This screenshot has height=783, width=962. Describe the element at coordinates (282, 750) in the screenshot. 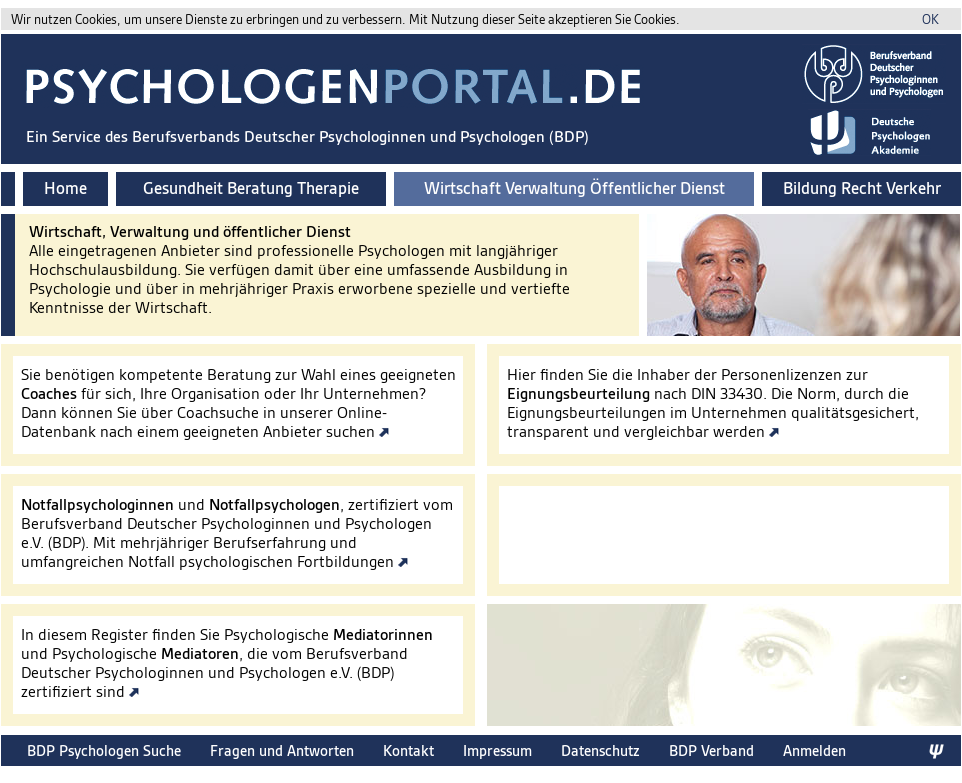

I see `Fragen und Antworten` at that location.